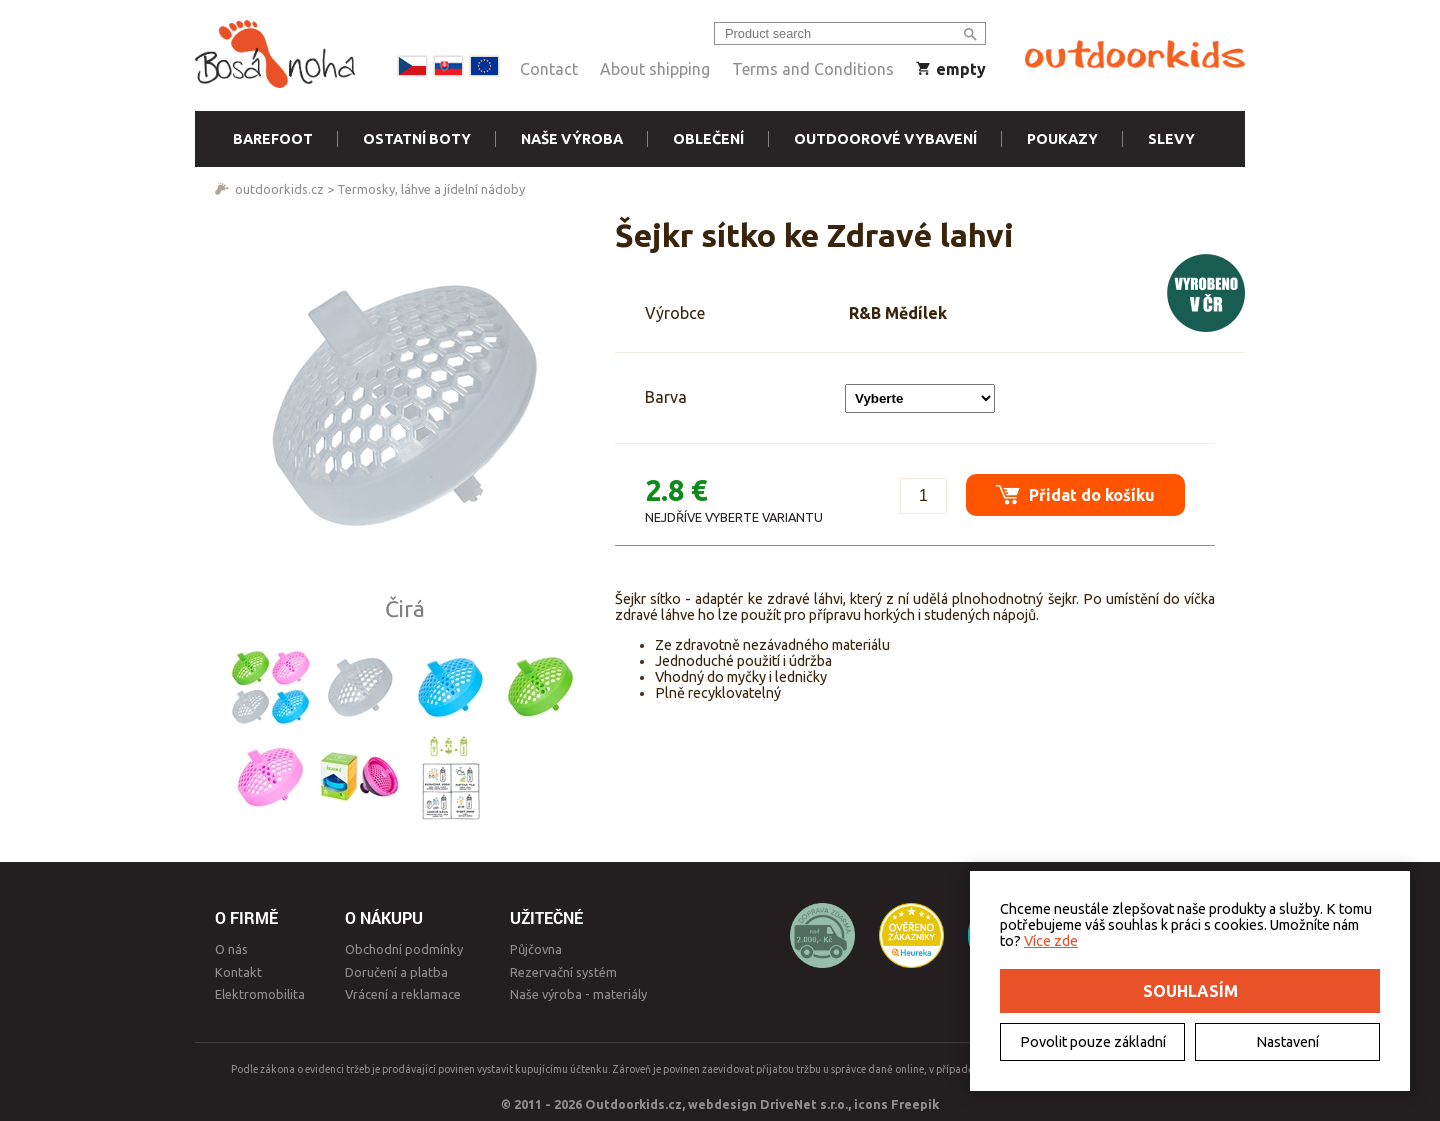 This screenshot has width=1440, height=1121. What do you see at coordinates (549, 69) in the screenshot?
I see `Contact` at bounding box center [549, 69].